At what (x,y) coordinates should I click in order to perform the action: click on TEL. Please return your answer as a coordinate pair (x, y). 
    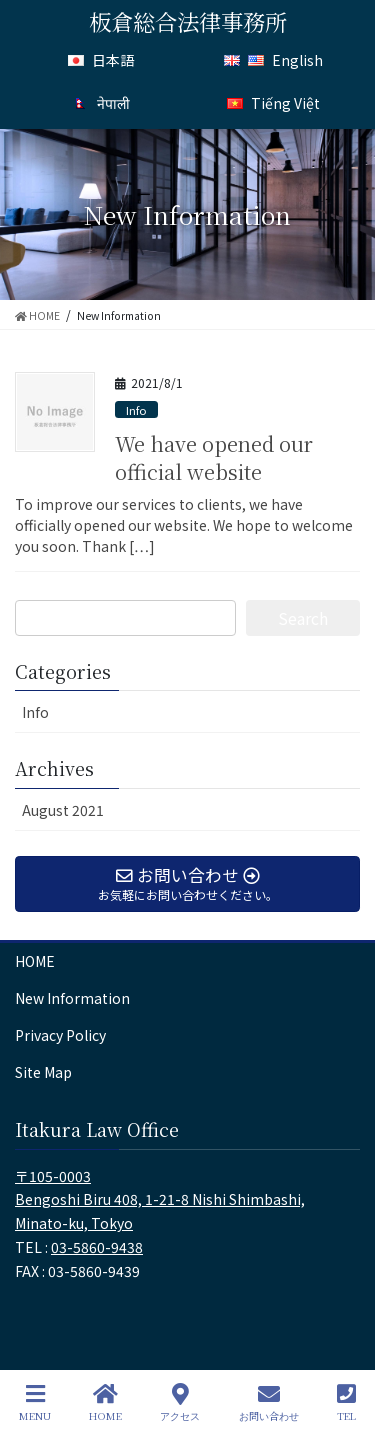
    Looking at the image, I should click on (346, 1402).